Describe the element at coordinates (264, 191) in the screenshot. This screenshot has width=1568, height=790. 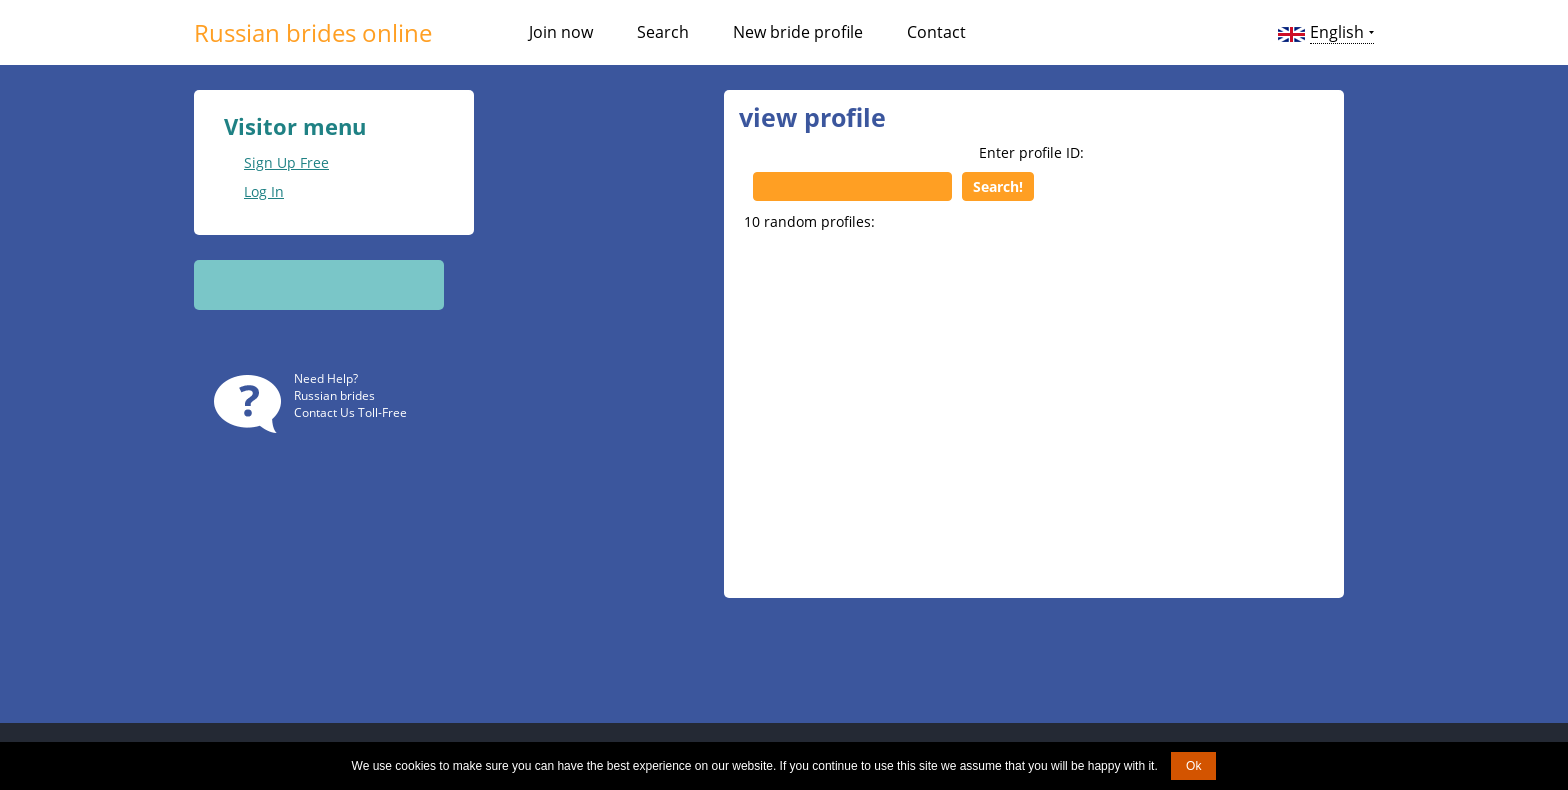
I see `Log In` at that location.